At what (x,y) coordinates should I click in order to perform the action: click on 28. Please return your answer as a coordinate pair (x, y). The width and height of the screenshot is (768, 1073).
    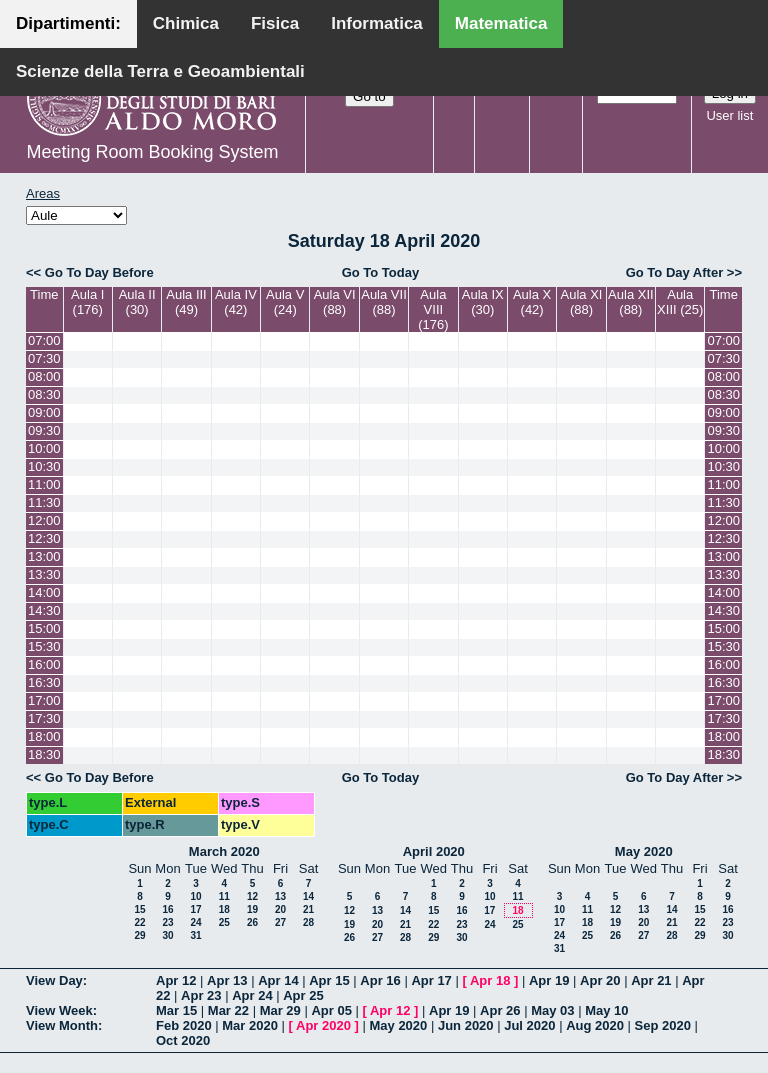
    Looking at the image, I should click on (308, 922).